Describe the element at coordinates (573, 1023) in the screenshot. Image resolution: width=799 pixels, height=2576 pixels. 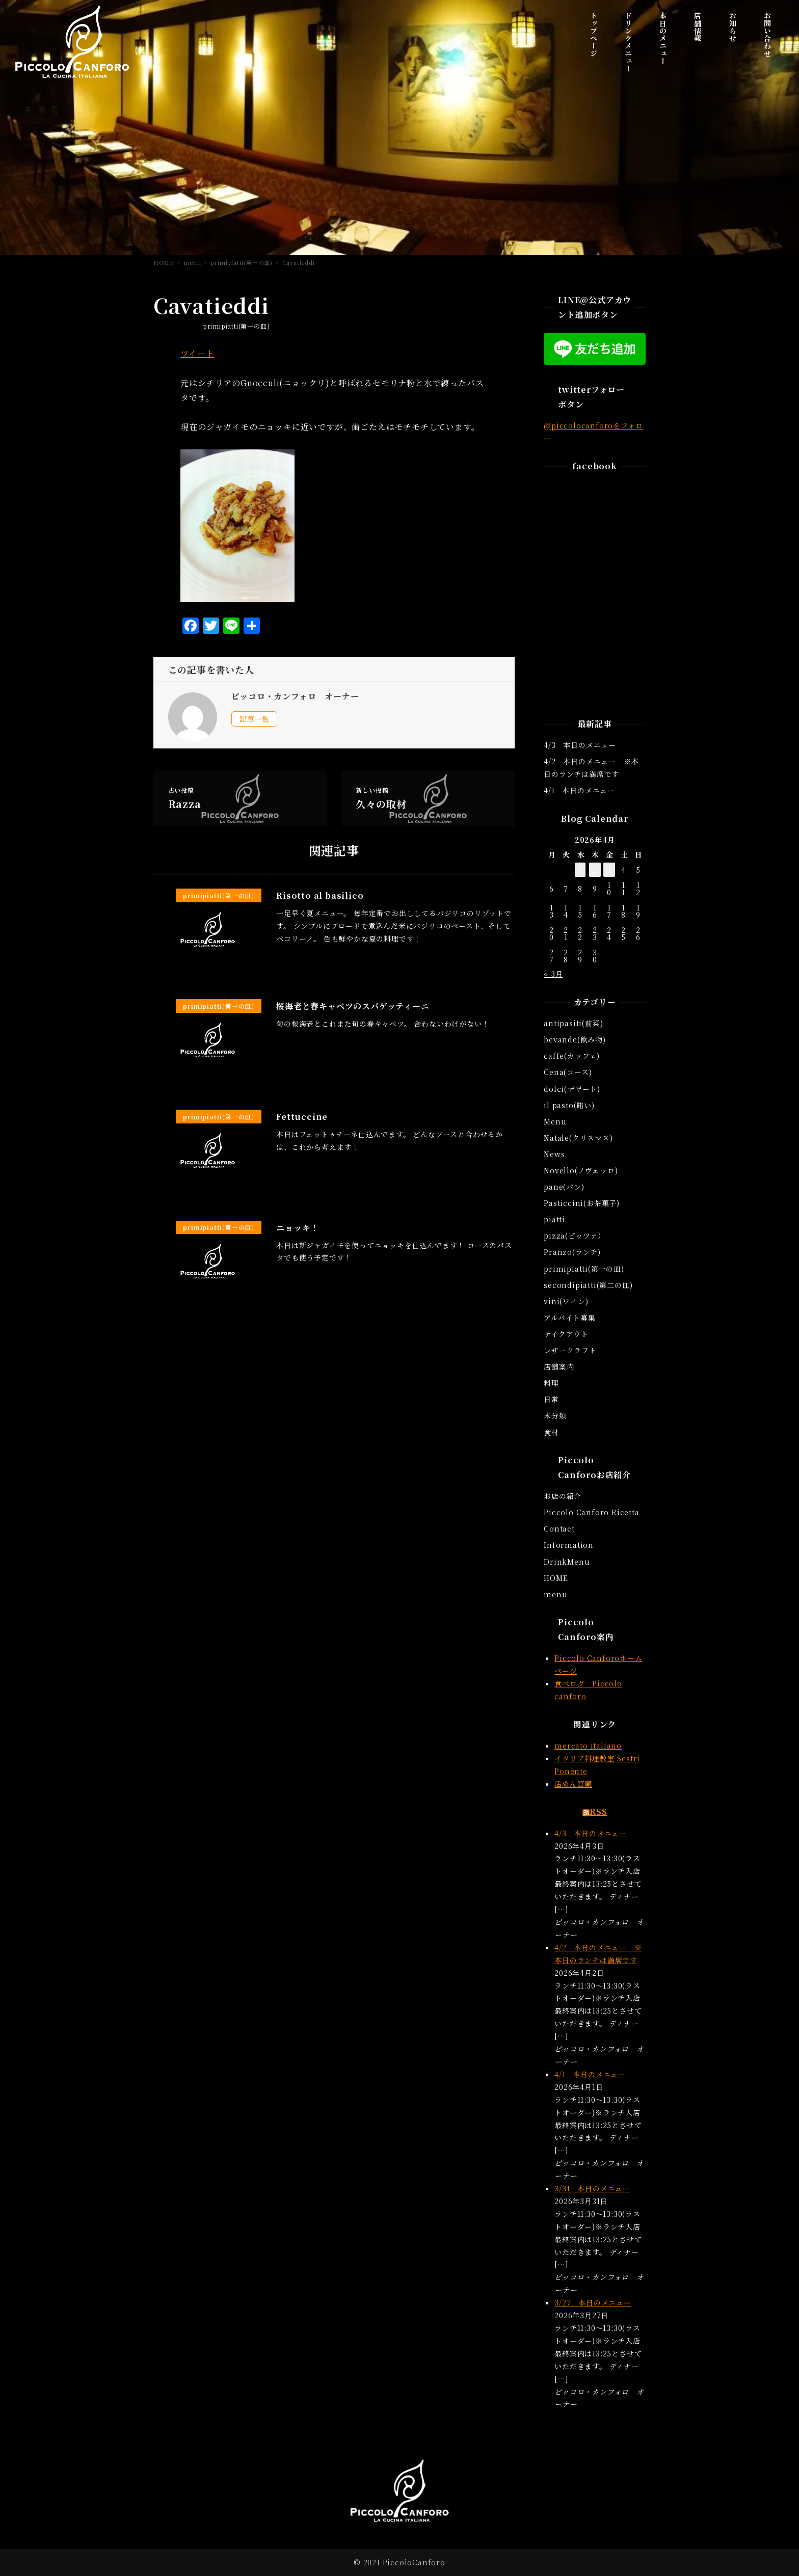
I see `antipasiti(前菜)` at that location.